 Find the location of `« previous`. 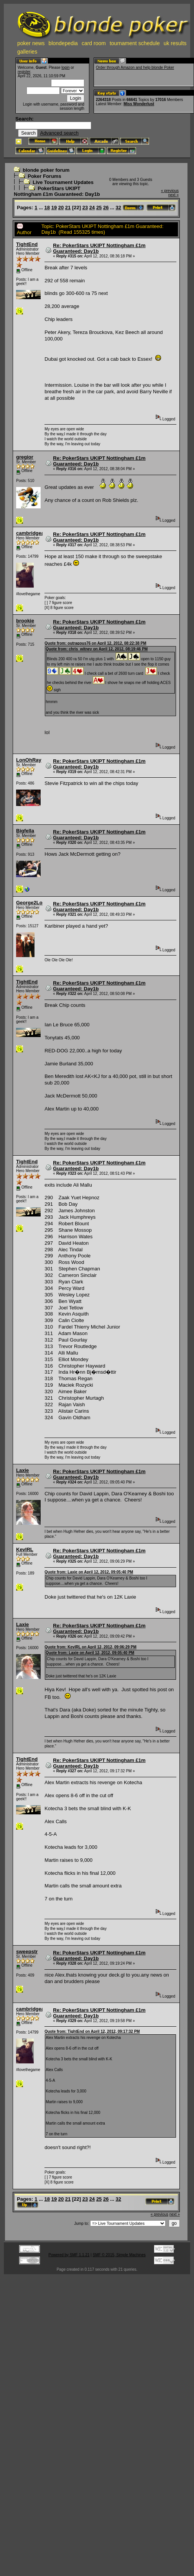

« previous is located at coordinates (170, 191).